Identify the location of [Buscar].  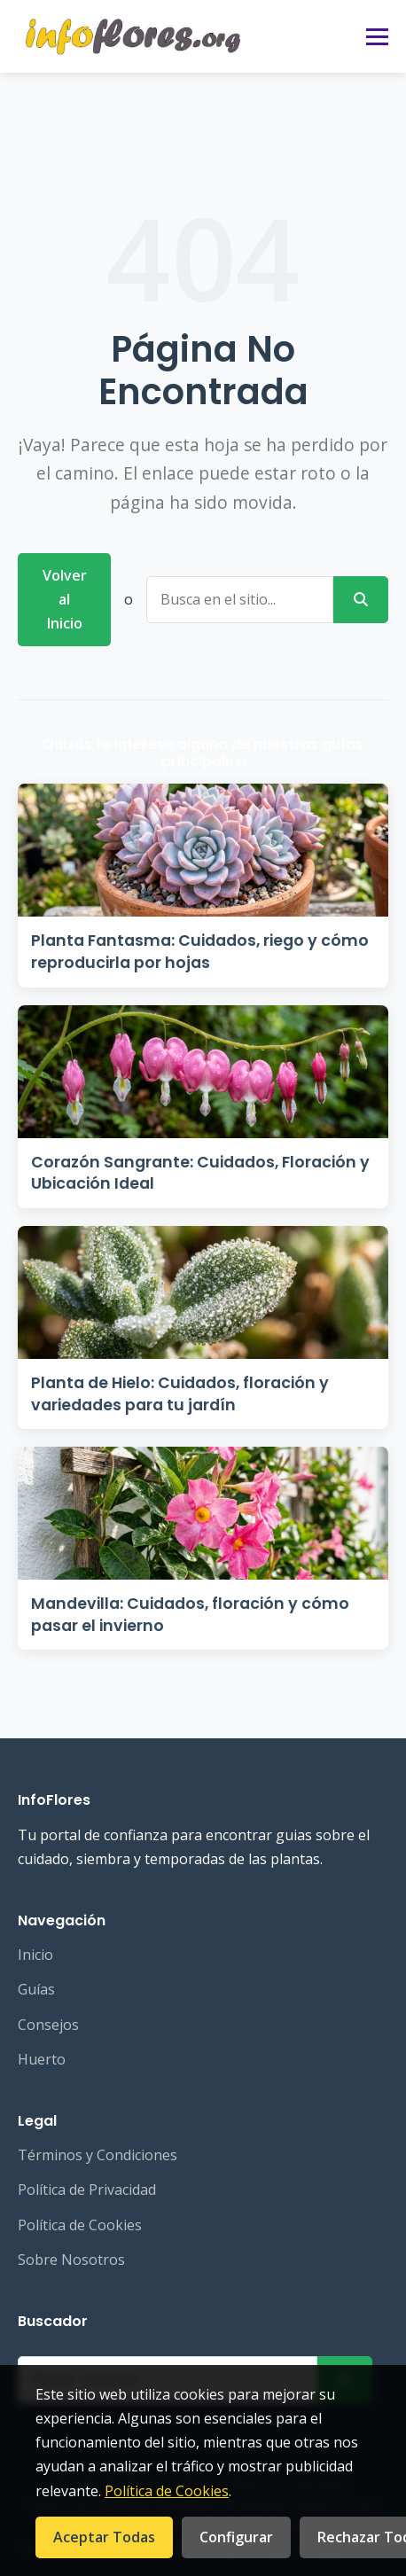
(360, 599).